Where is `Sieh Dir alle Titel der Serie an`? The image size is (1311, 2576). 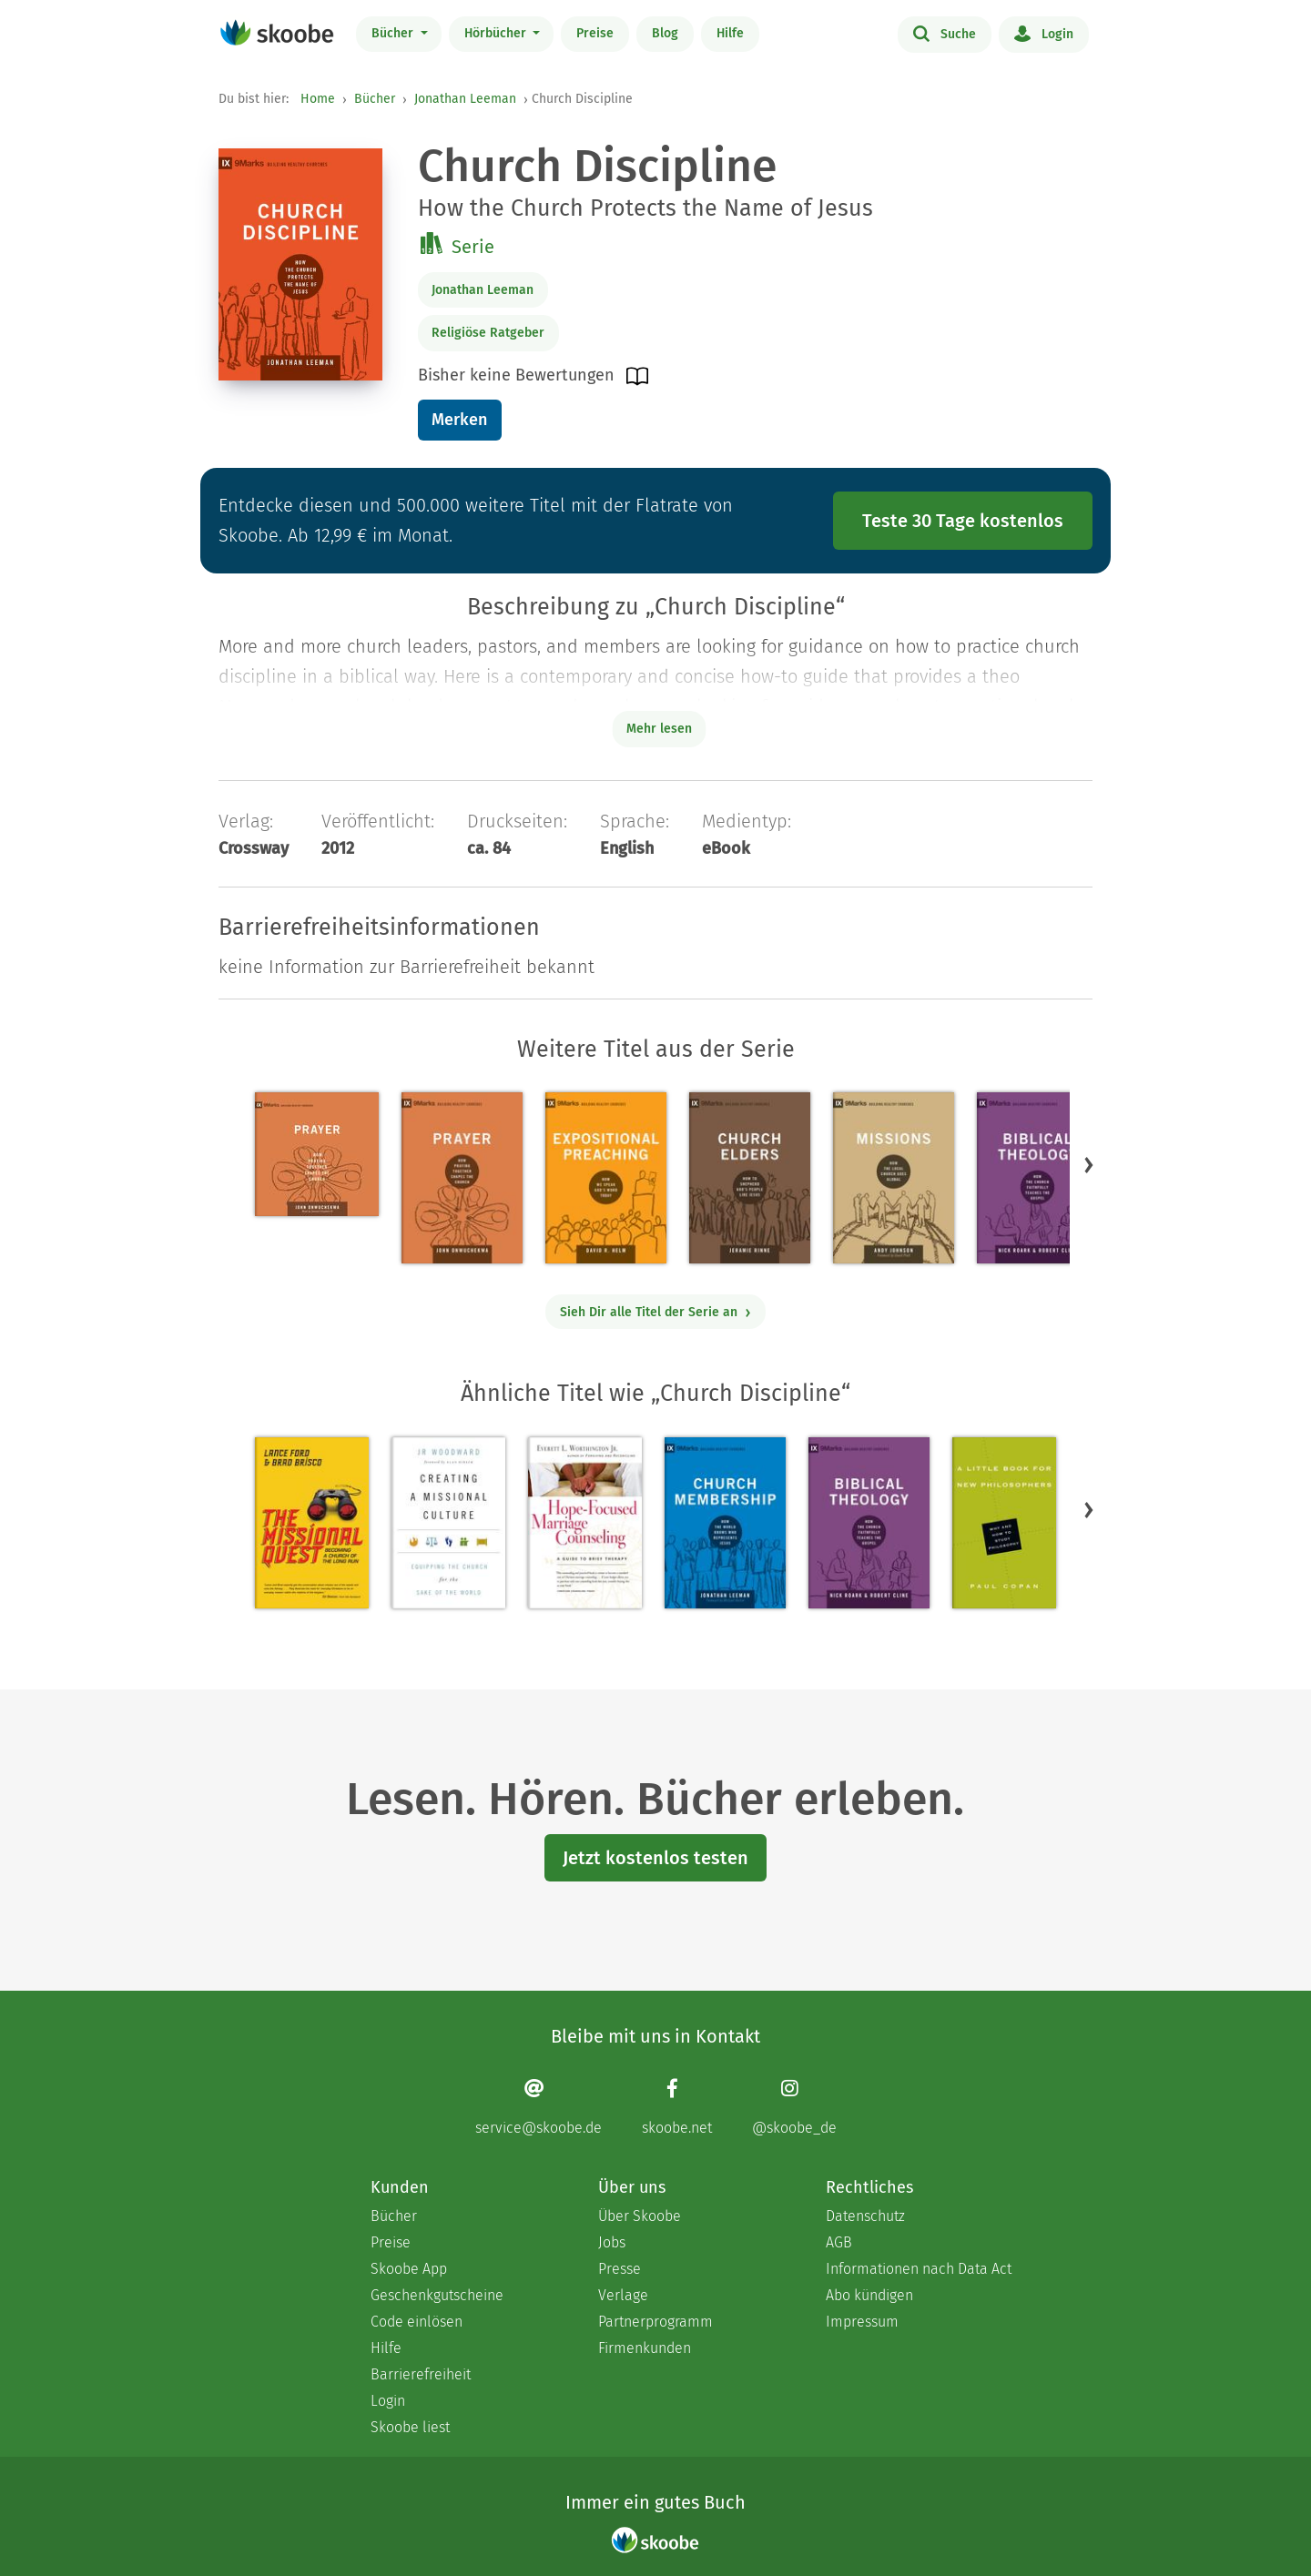
Sieh Dir alle Titel der Serie an is located at coordinates (656, 1312).